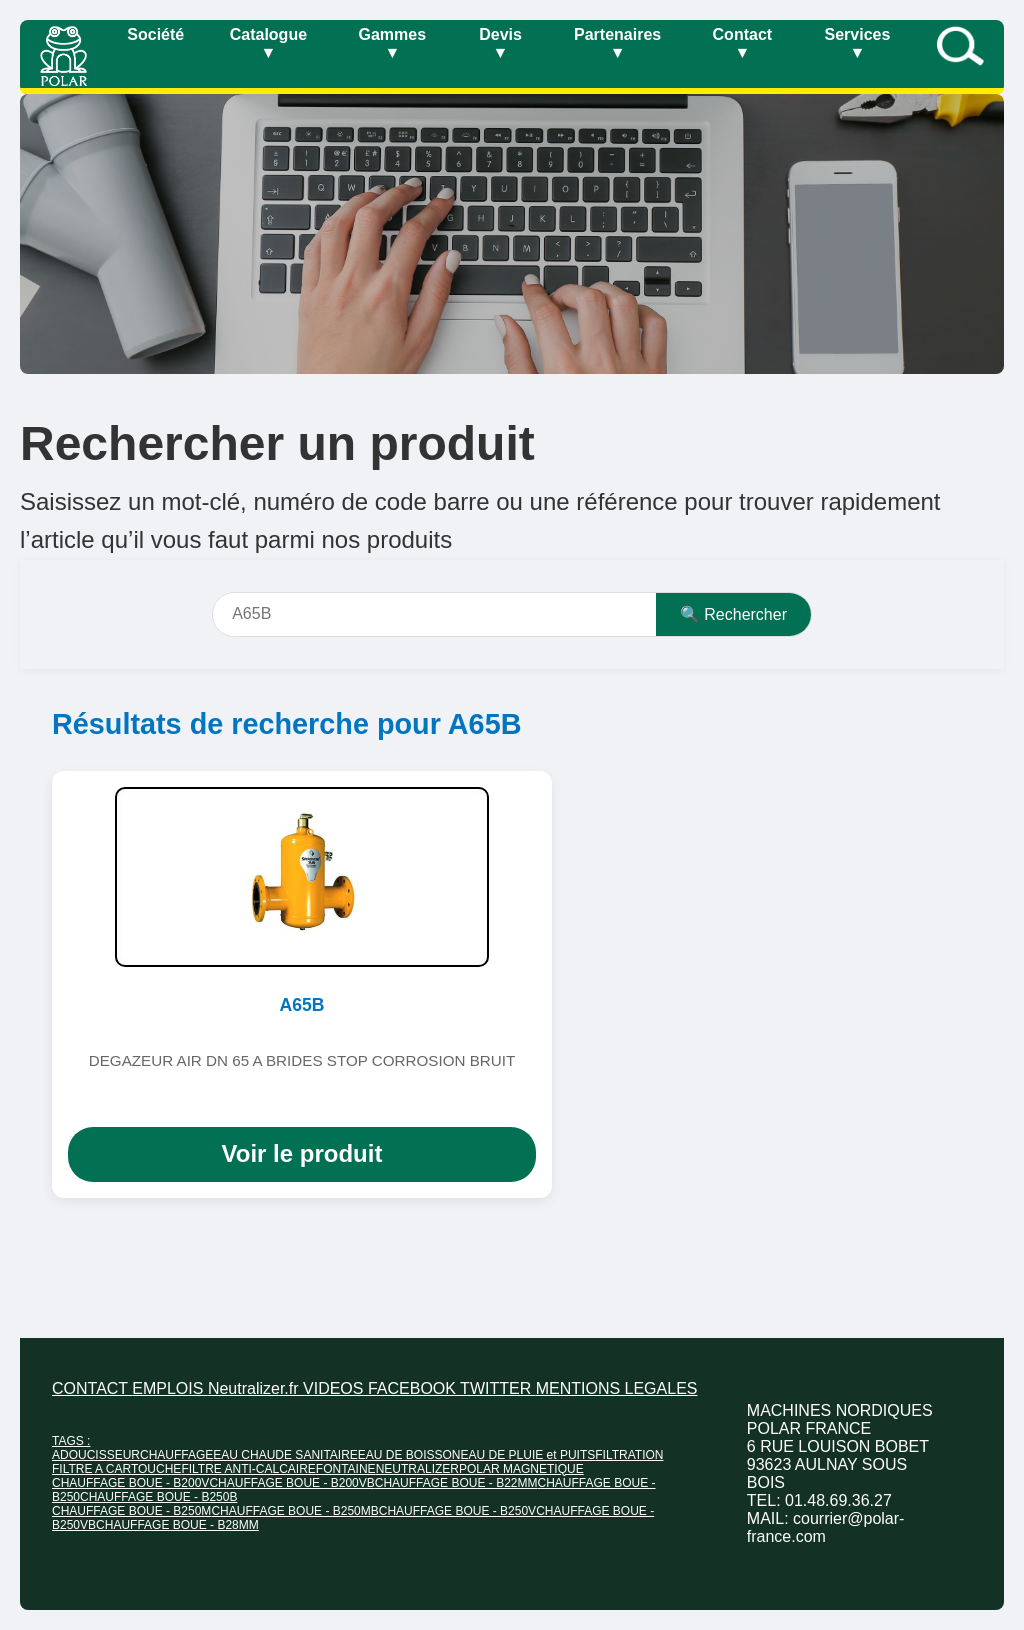  Describe the element at coordinates (96, 1455) in the screenshot. I see `ADOUCISSEUR` at that location.